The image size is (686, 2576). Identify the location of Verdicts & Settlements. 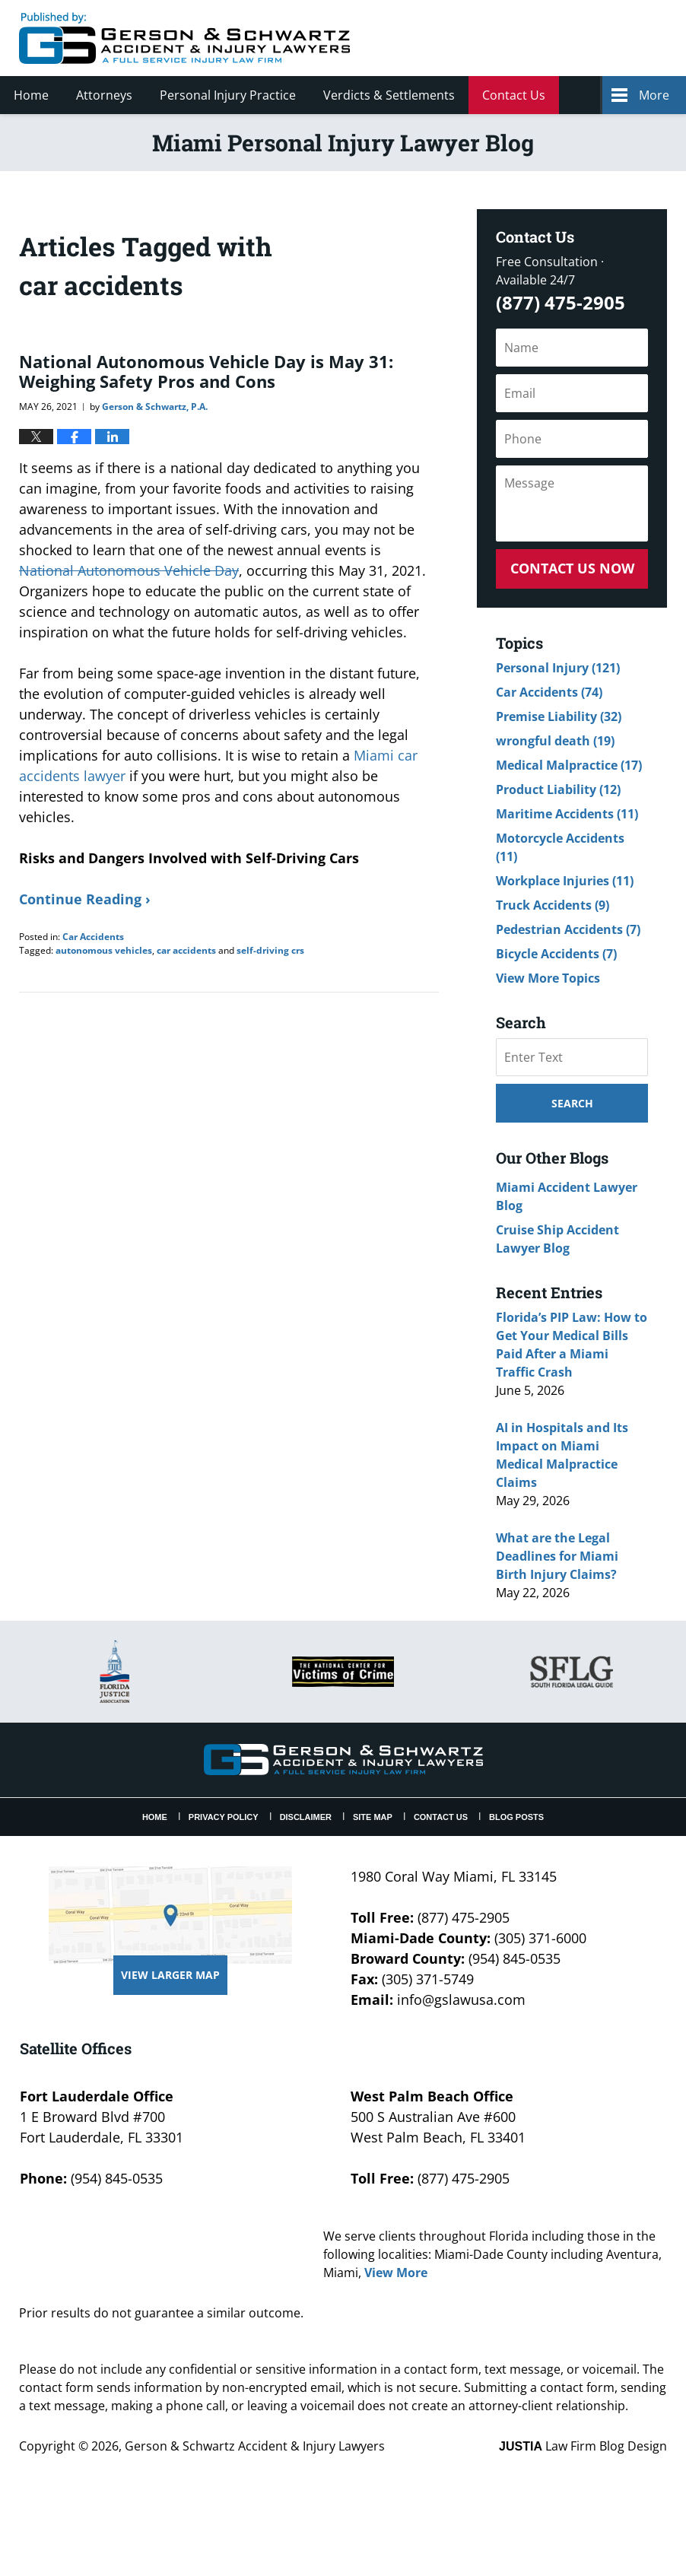
(389, 95).